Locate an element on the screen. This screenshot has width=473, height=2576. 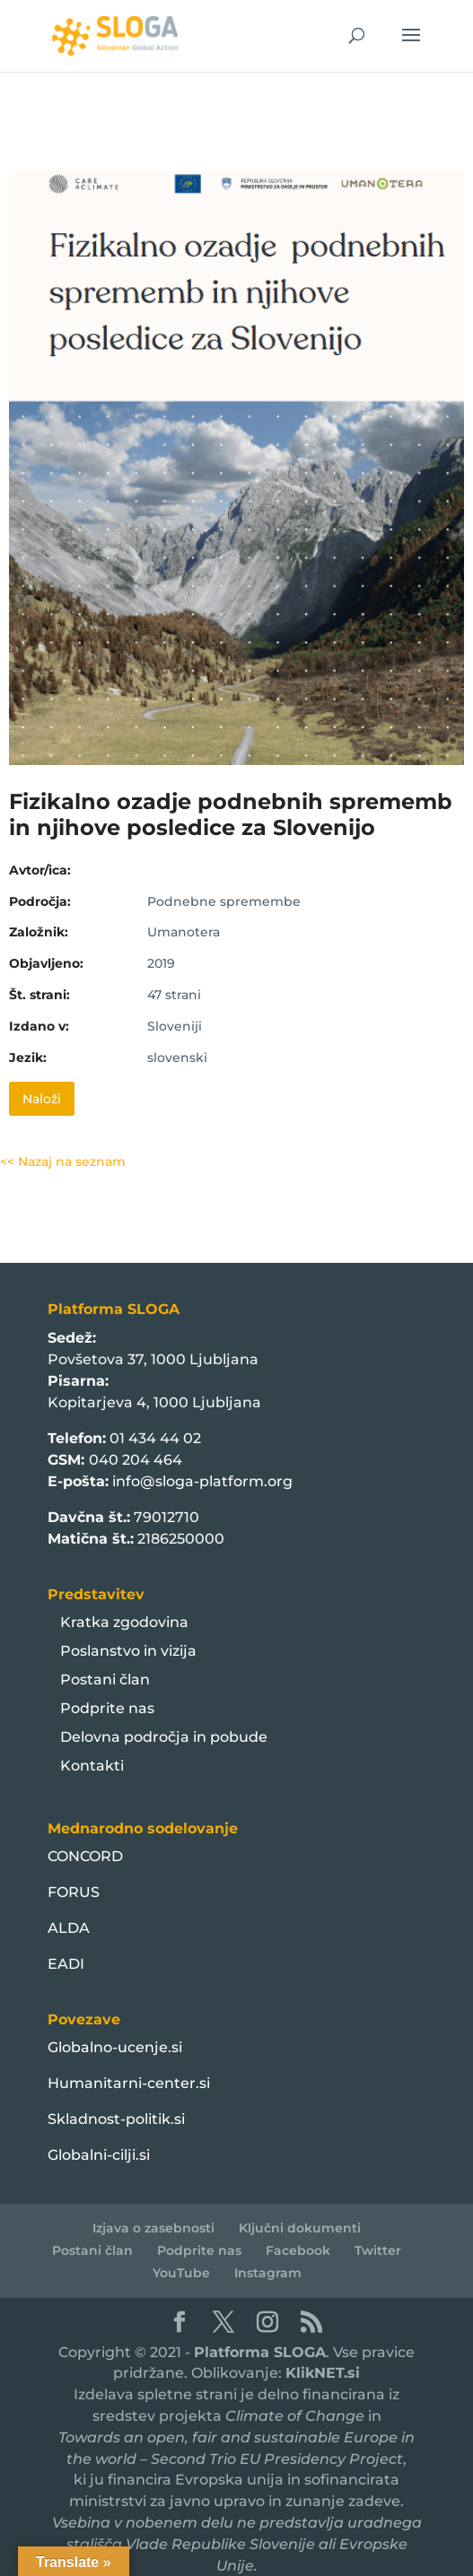
Podprite nas is located at coordinates (107, 1708).